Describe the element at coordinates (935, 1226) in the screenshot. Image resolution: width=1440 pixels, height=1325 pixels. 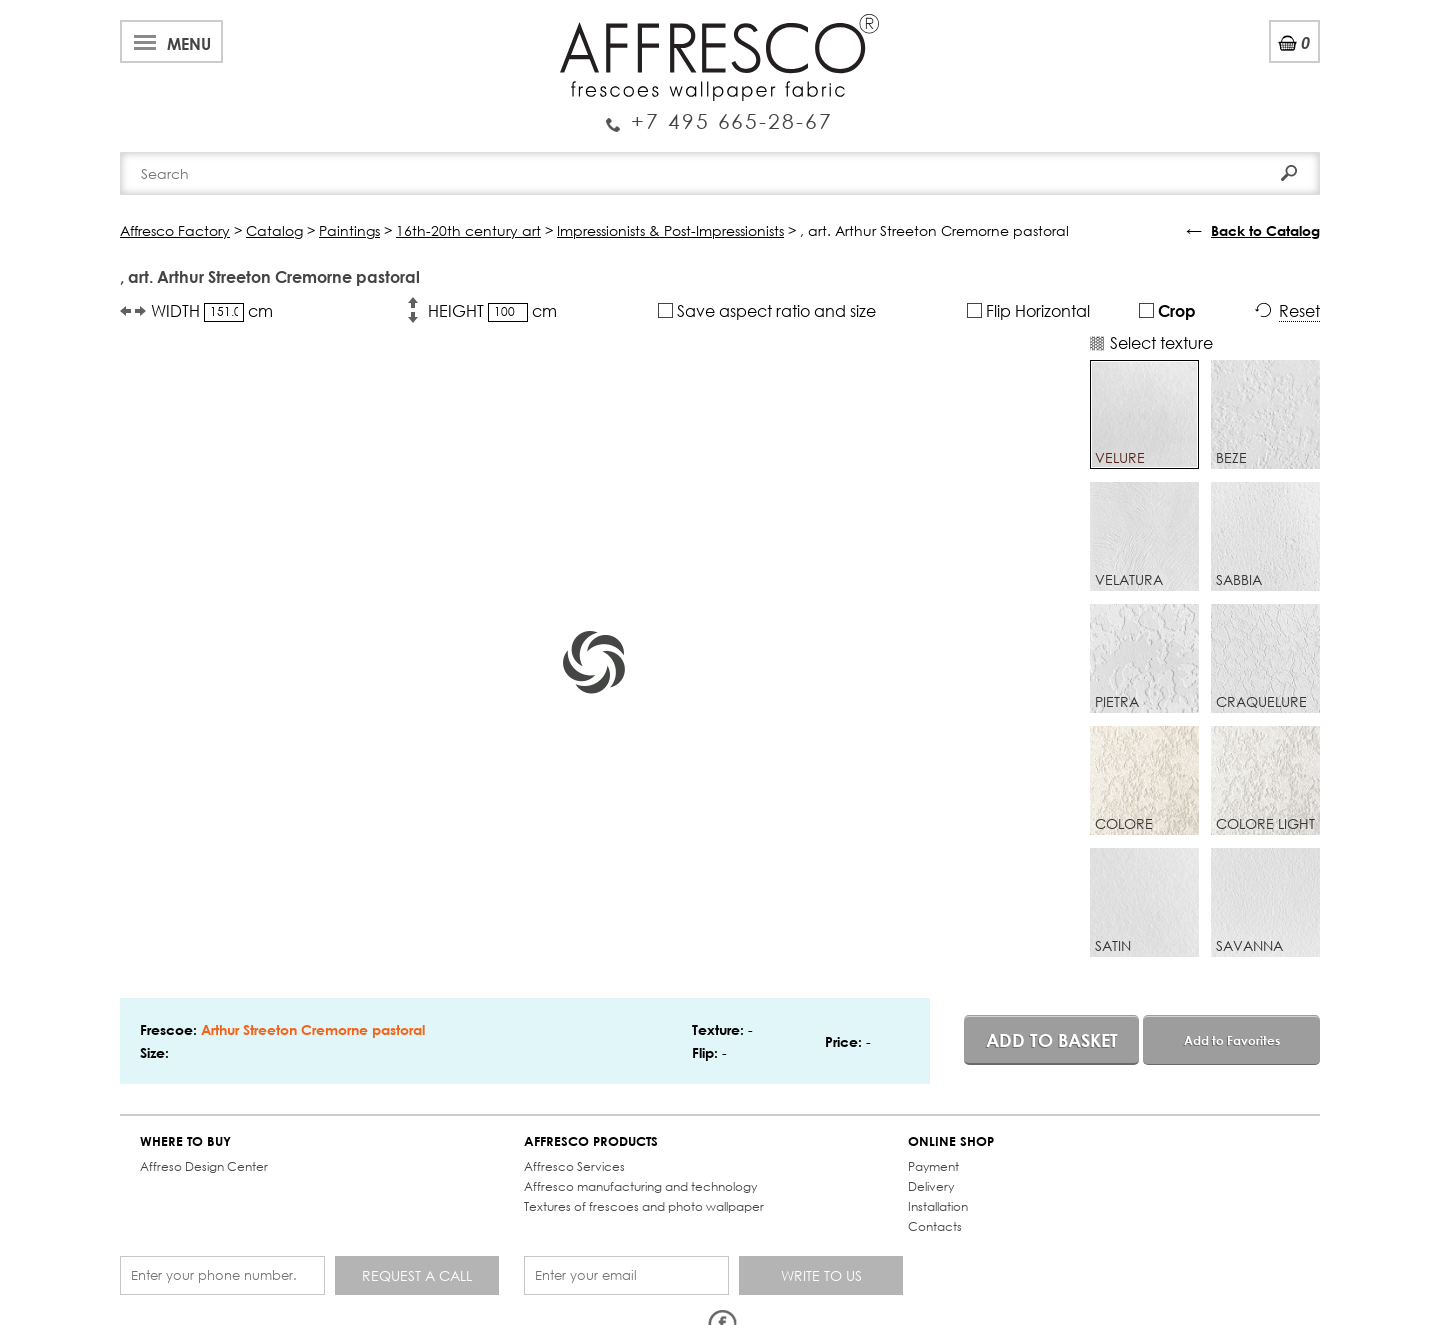
I see `Contacts` at that location.